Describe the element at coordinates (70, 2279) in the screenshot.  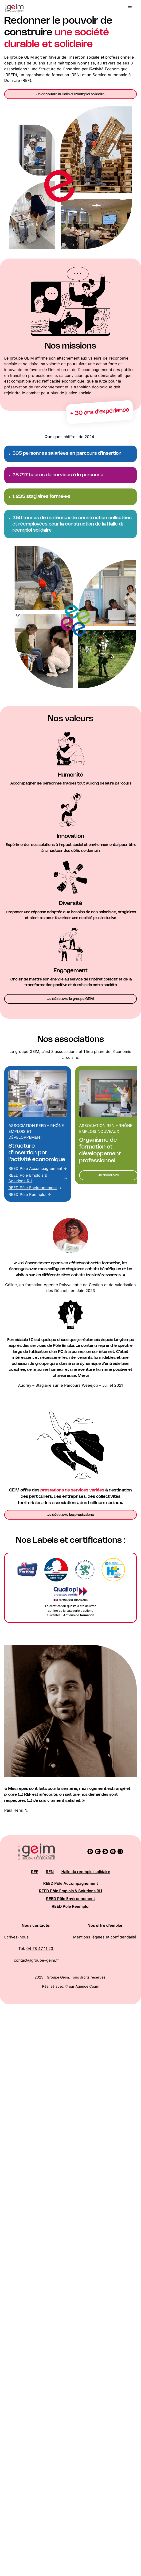
I see `REED Pôle Emplois & Solutions RH` at that location.